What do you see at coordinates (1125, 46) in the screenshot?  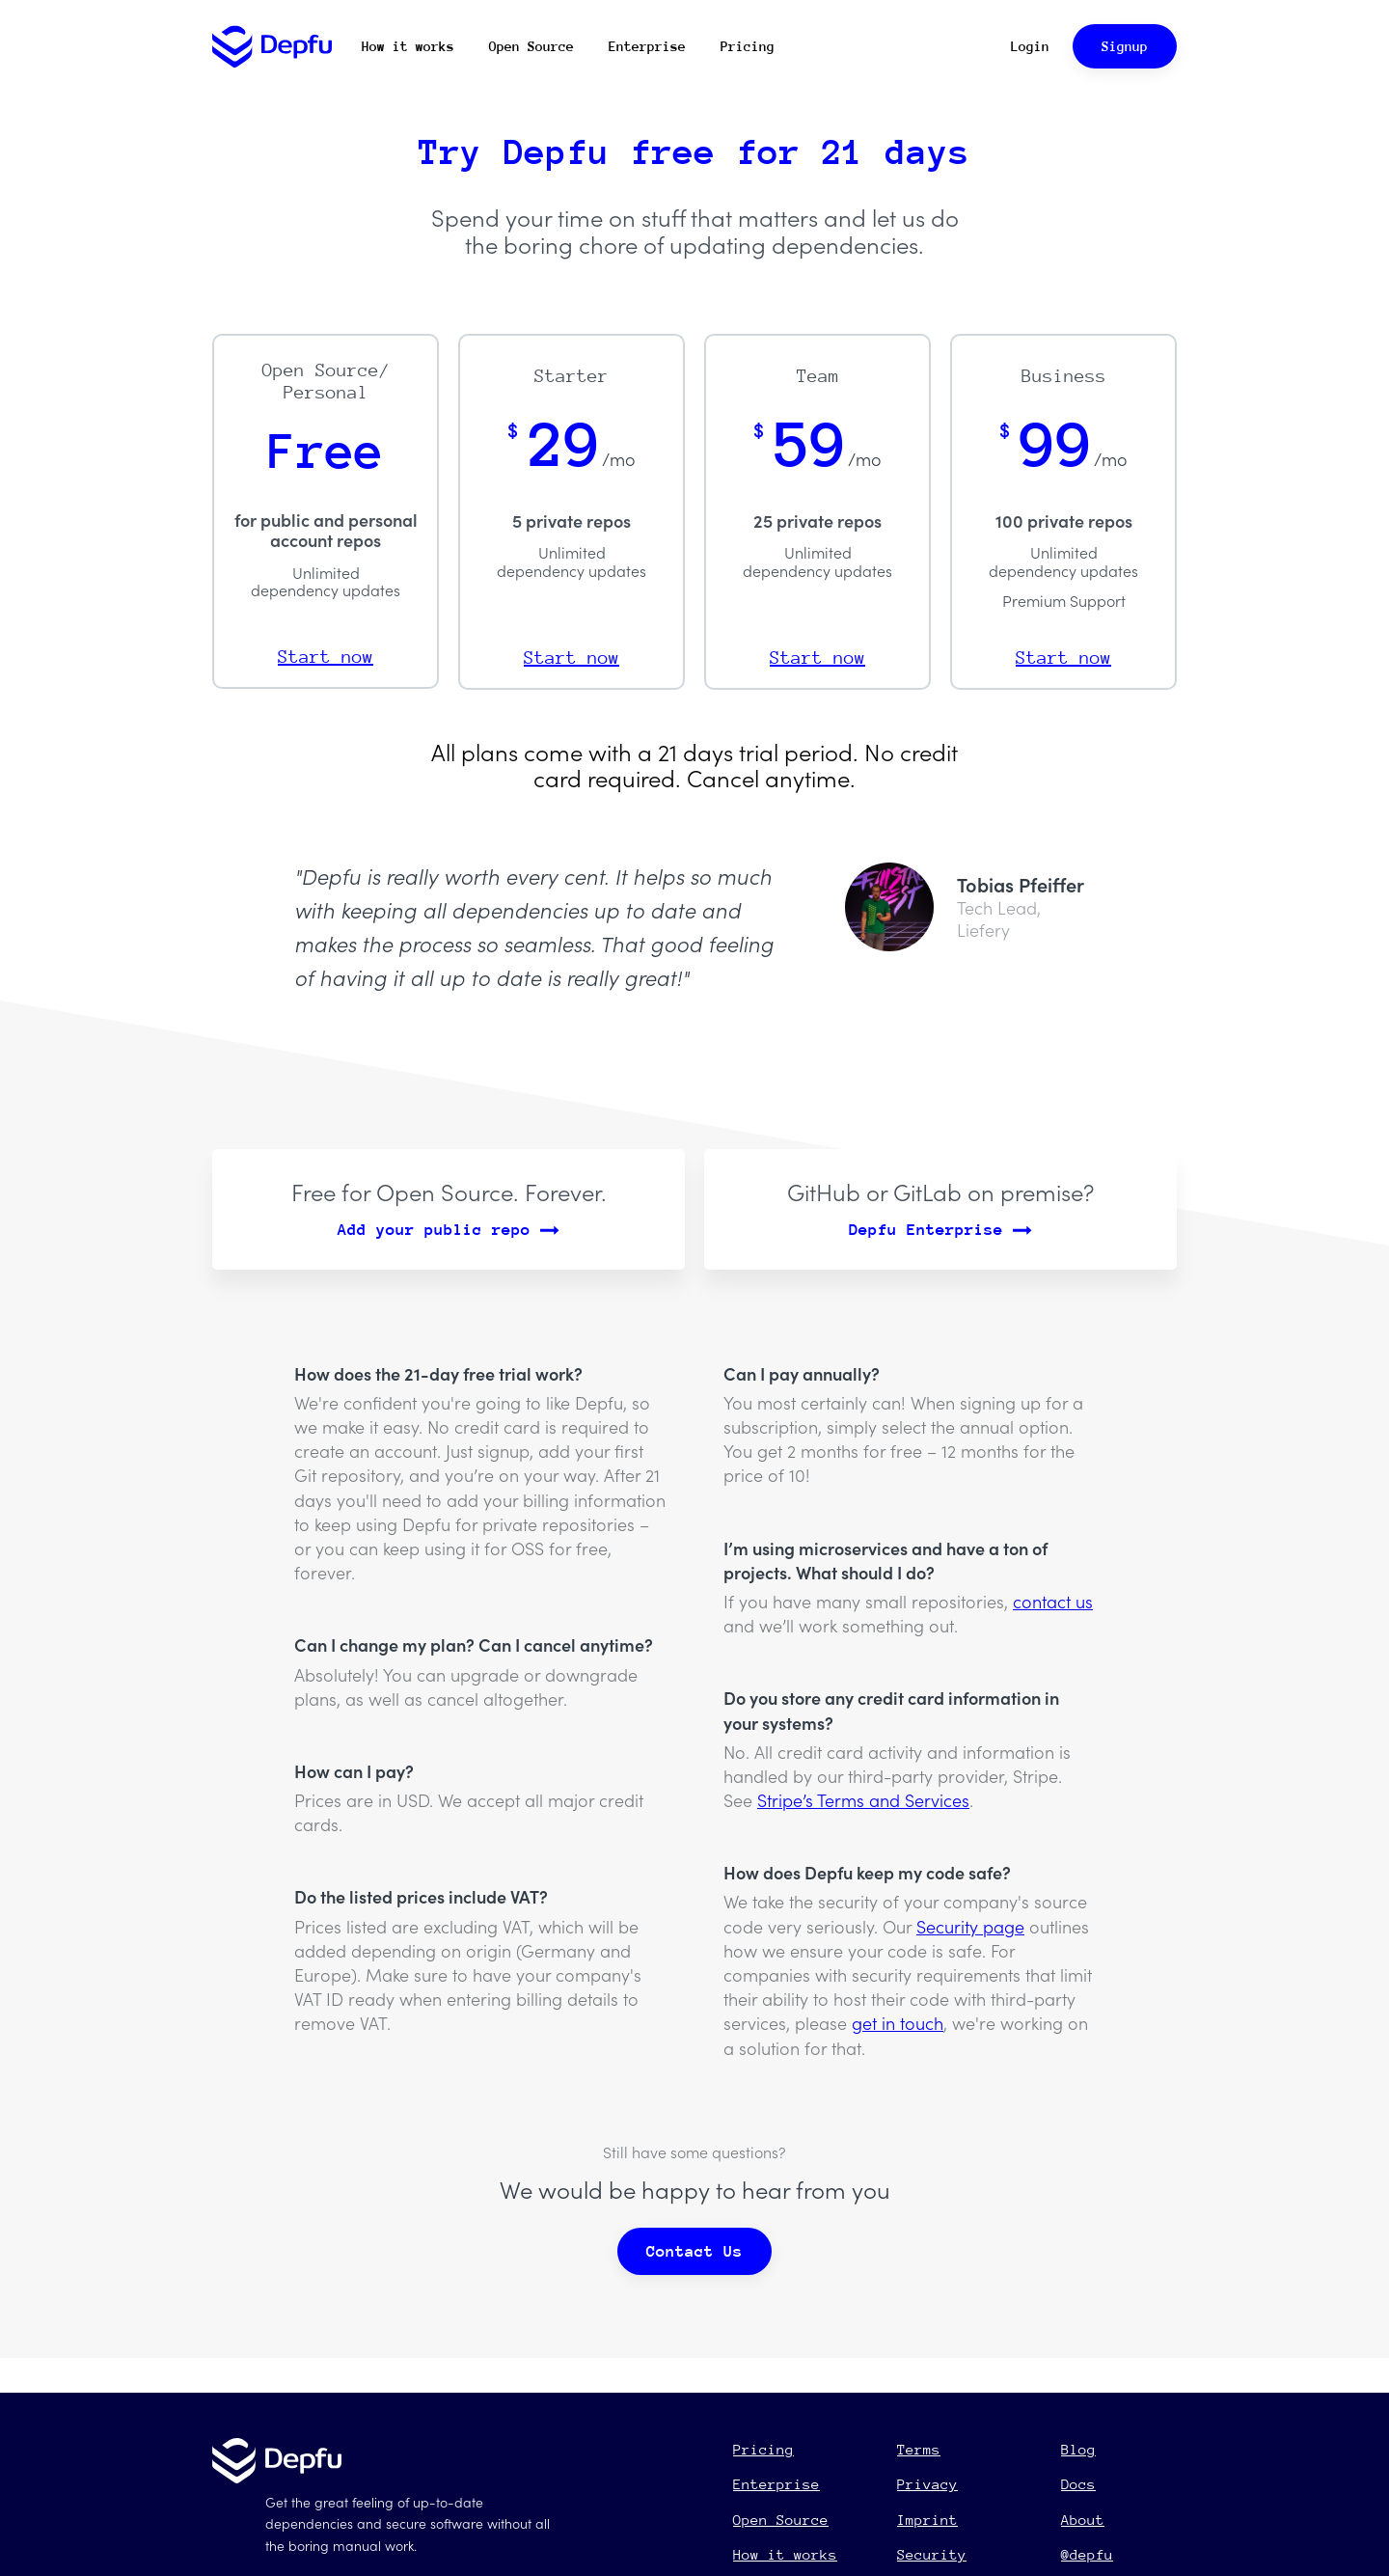 I see `Signup` at bounding box center [1125, 46].